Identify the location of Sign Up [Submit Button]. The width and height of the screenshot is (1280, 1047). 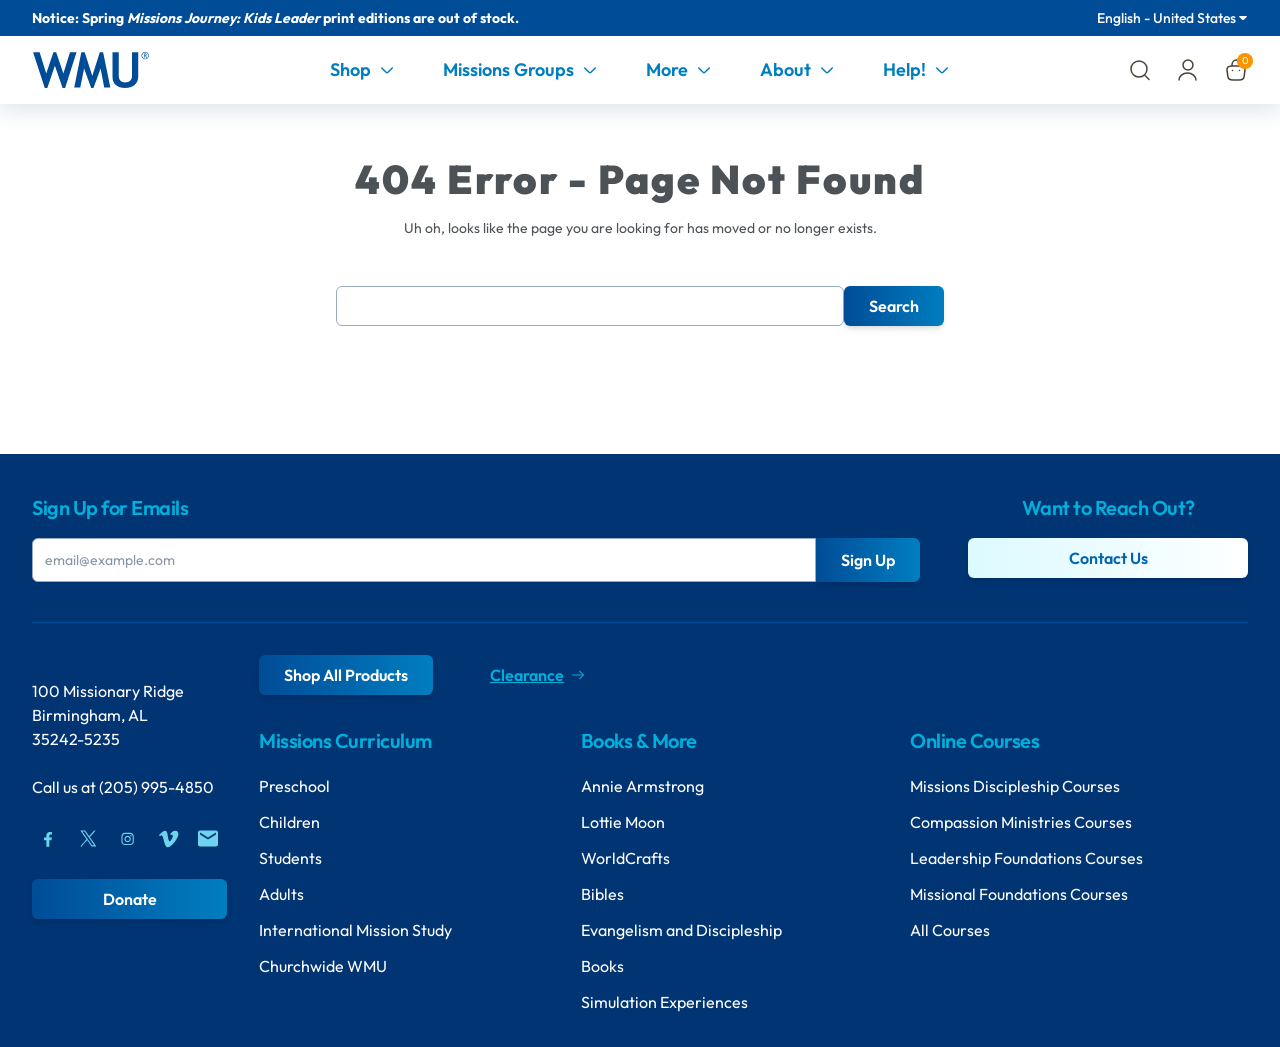
(868, 560).